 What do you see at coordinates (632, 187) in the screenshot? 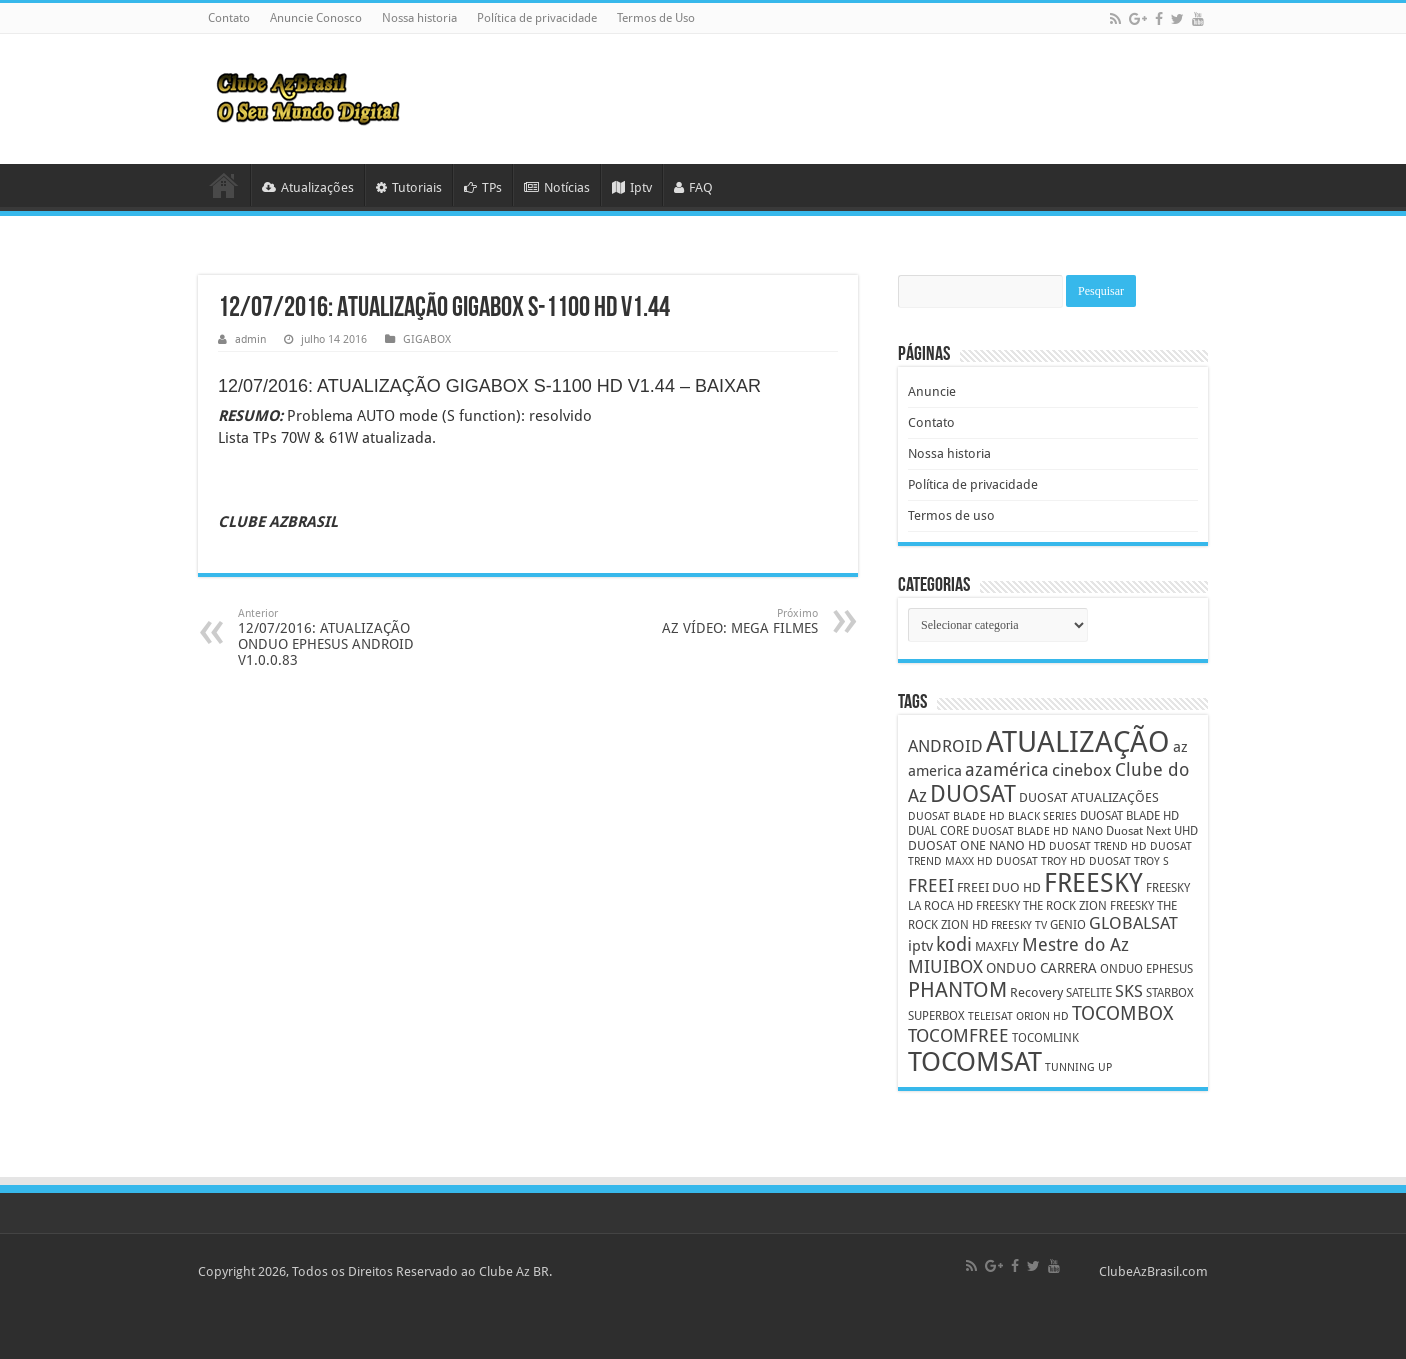
I see `Iptv` at bounding box center [632, 187].